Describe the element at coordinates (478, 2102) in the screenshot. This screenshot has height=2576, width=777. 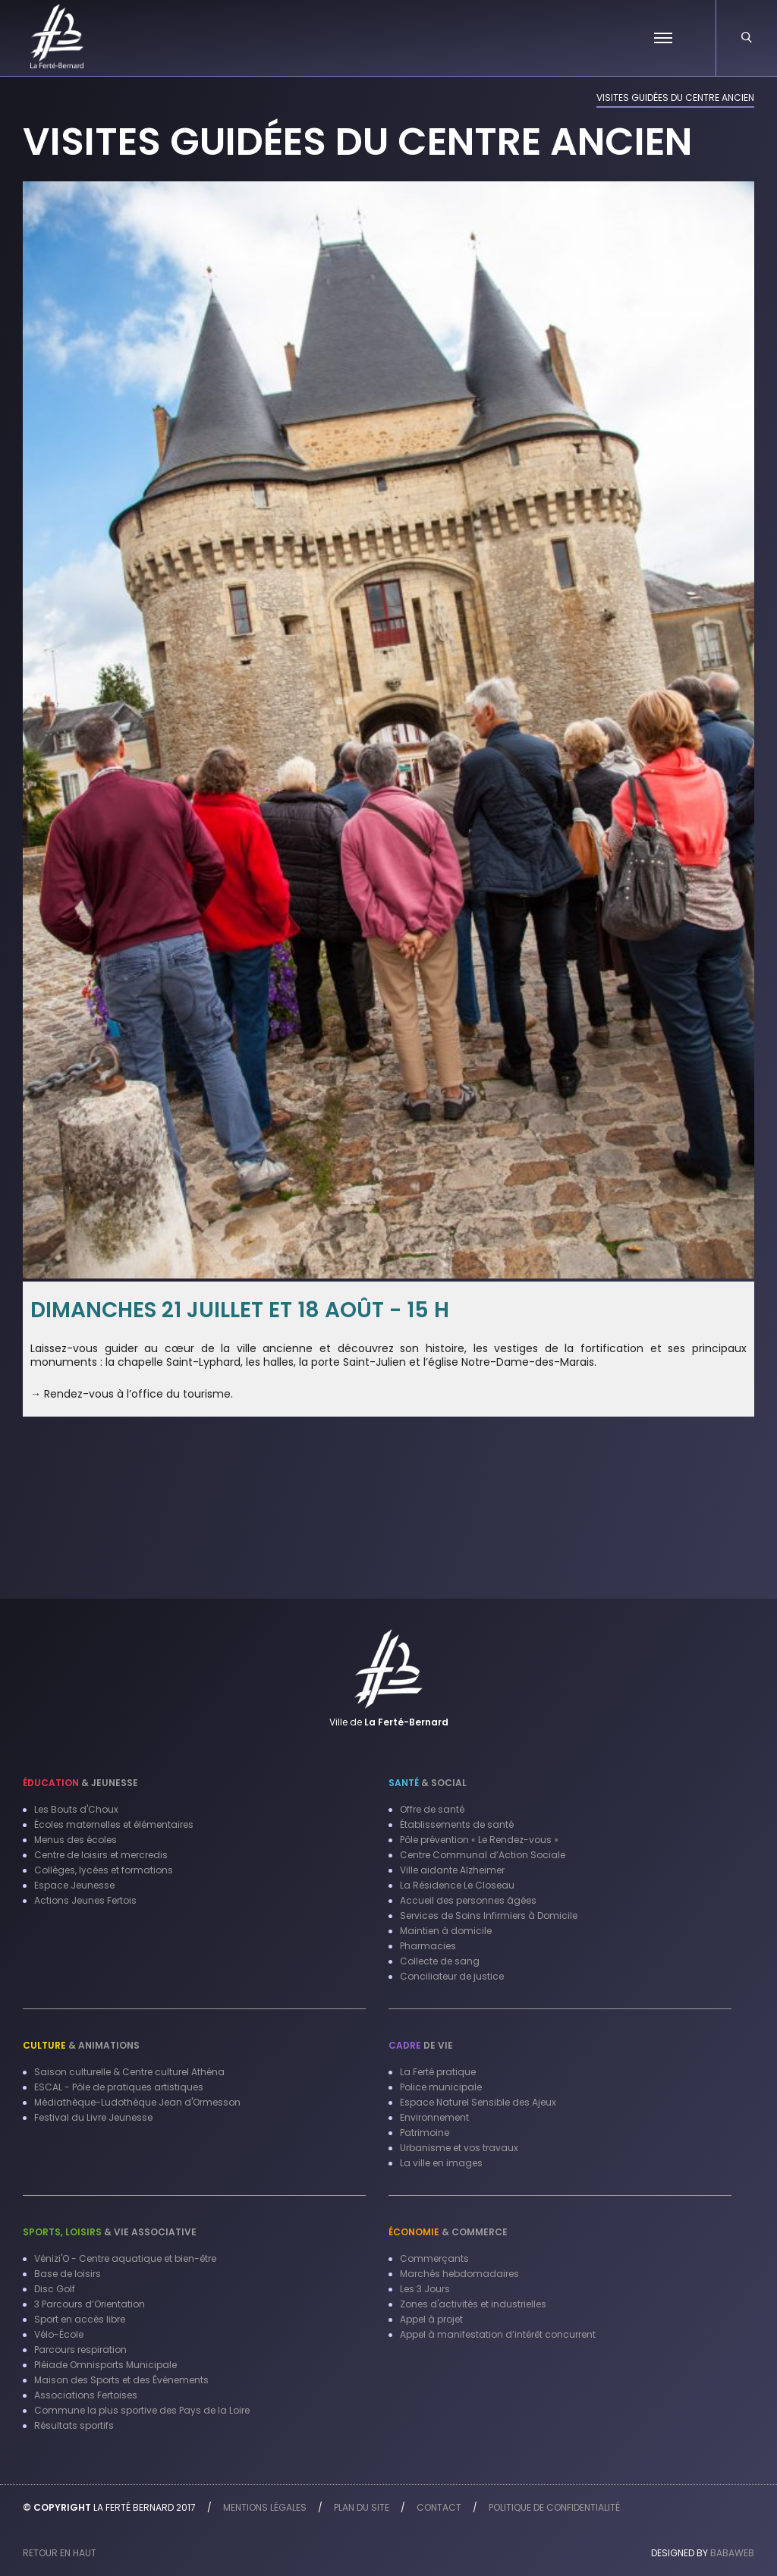
I see `Espace Naturel Sensible des Ajeux` at that location.